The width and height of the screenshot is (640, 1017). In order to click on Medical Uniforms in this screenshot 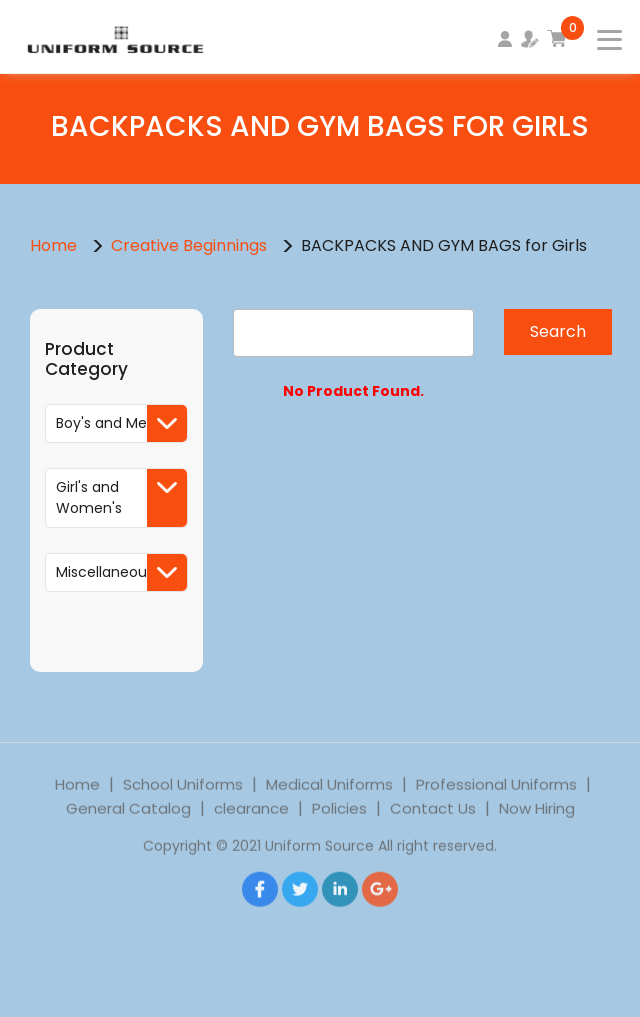, I will do `click(329, 799)`.